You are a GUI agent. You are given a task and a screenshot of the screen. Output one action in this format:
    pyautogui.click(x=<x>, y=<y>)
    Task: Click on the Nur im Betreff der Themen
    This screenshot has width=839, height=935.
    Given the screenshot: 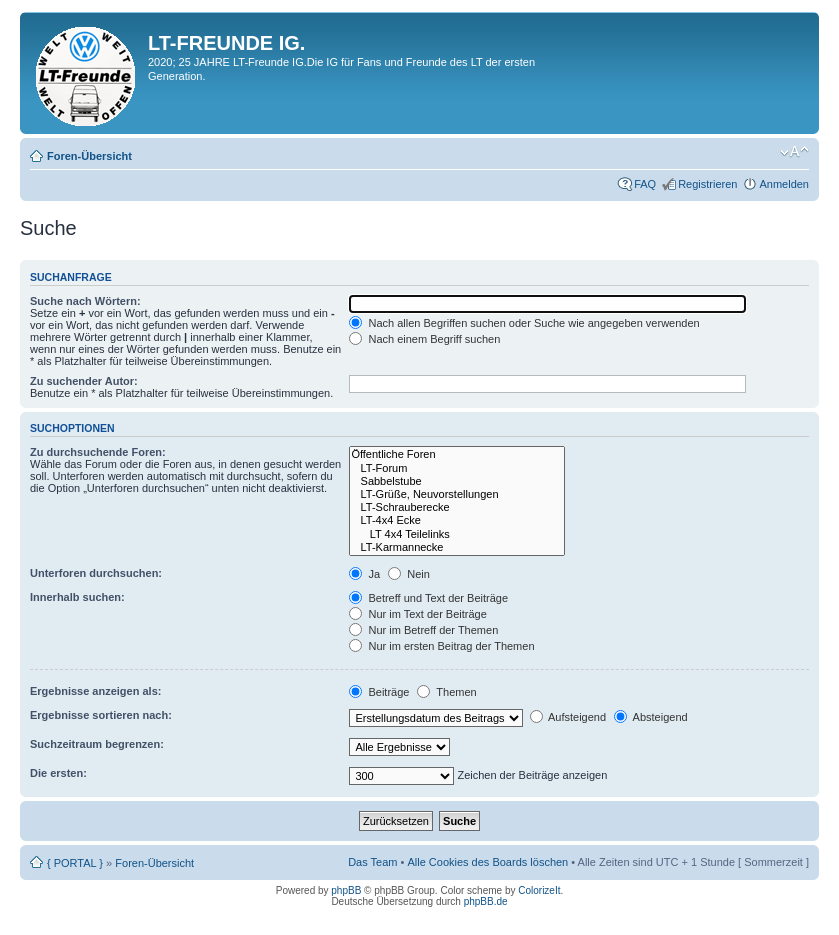 What is the action you would take?
    pyautogui.click(x=423, y=630)
    